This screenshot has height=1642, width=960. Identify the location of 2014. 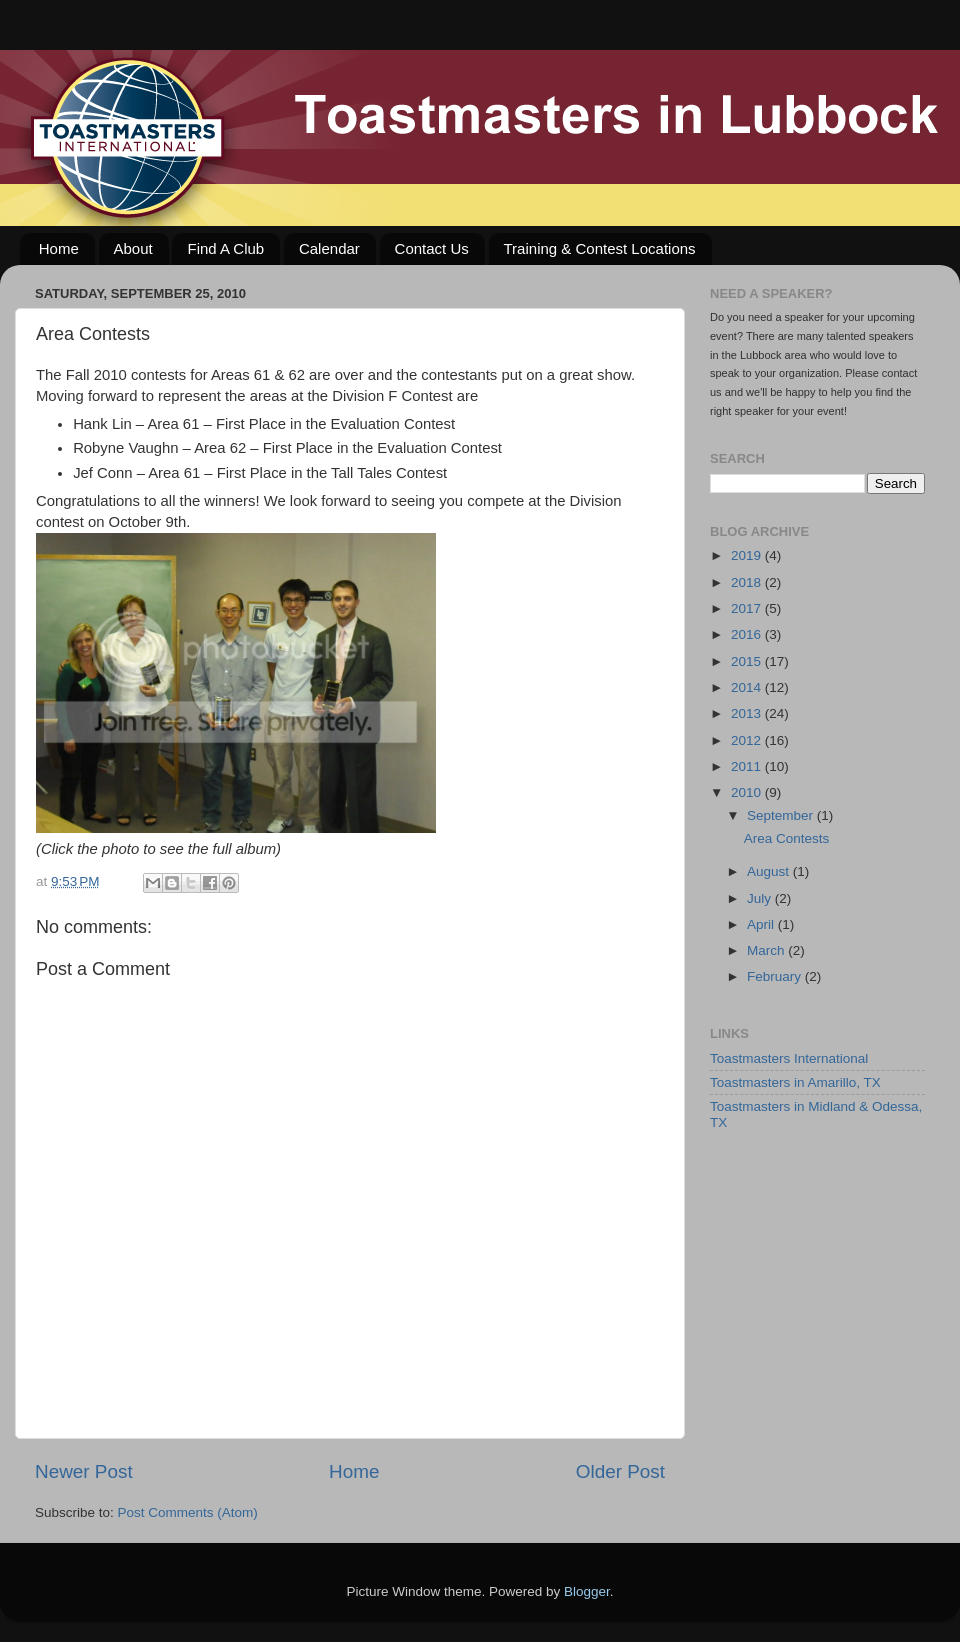
(748, 687).